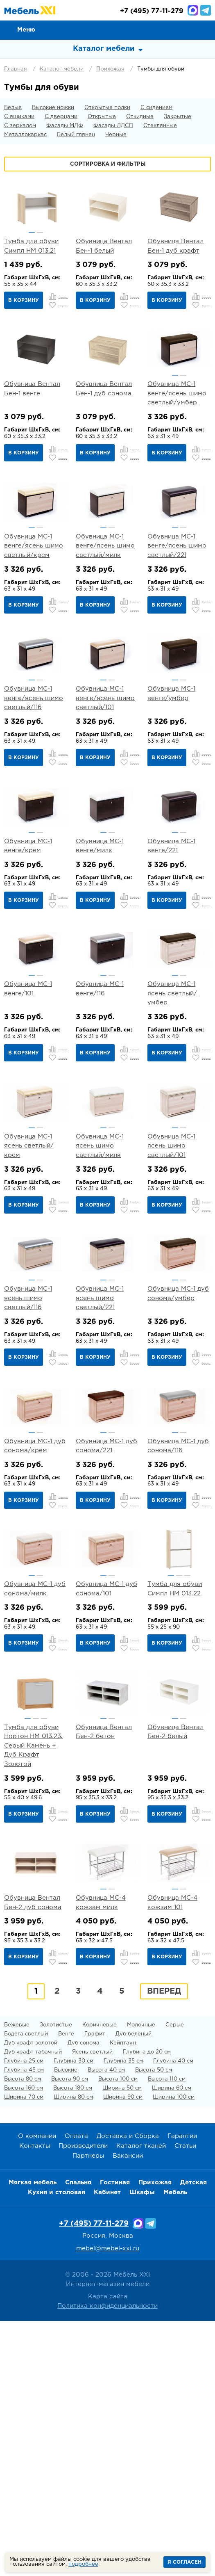 This screenshot has height=2576, width=215. What do you see at coordinates (84, 2299) in the screenshot?
I see `Дуб сонома` at bounding box center [84, 2299].